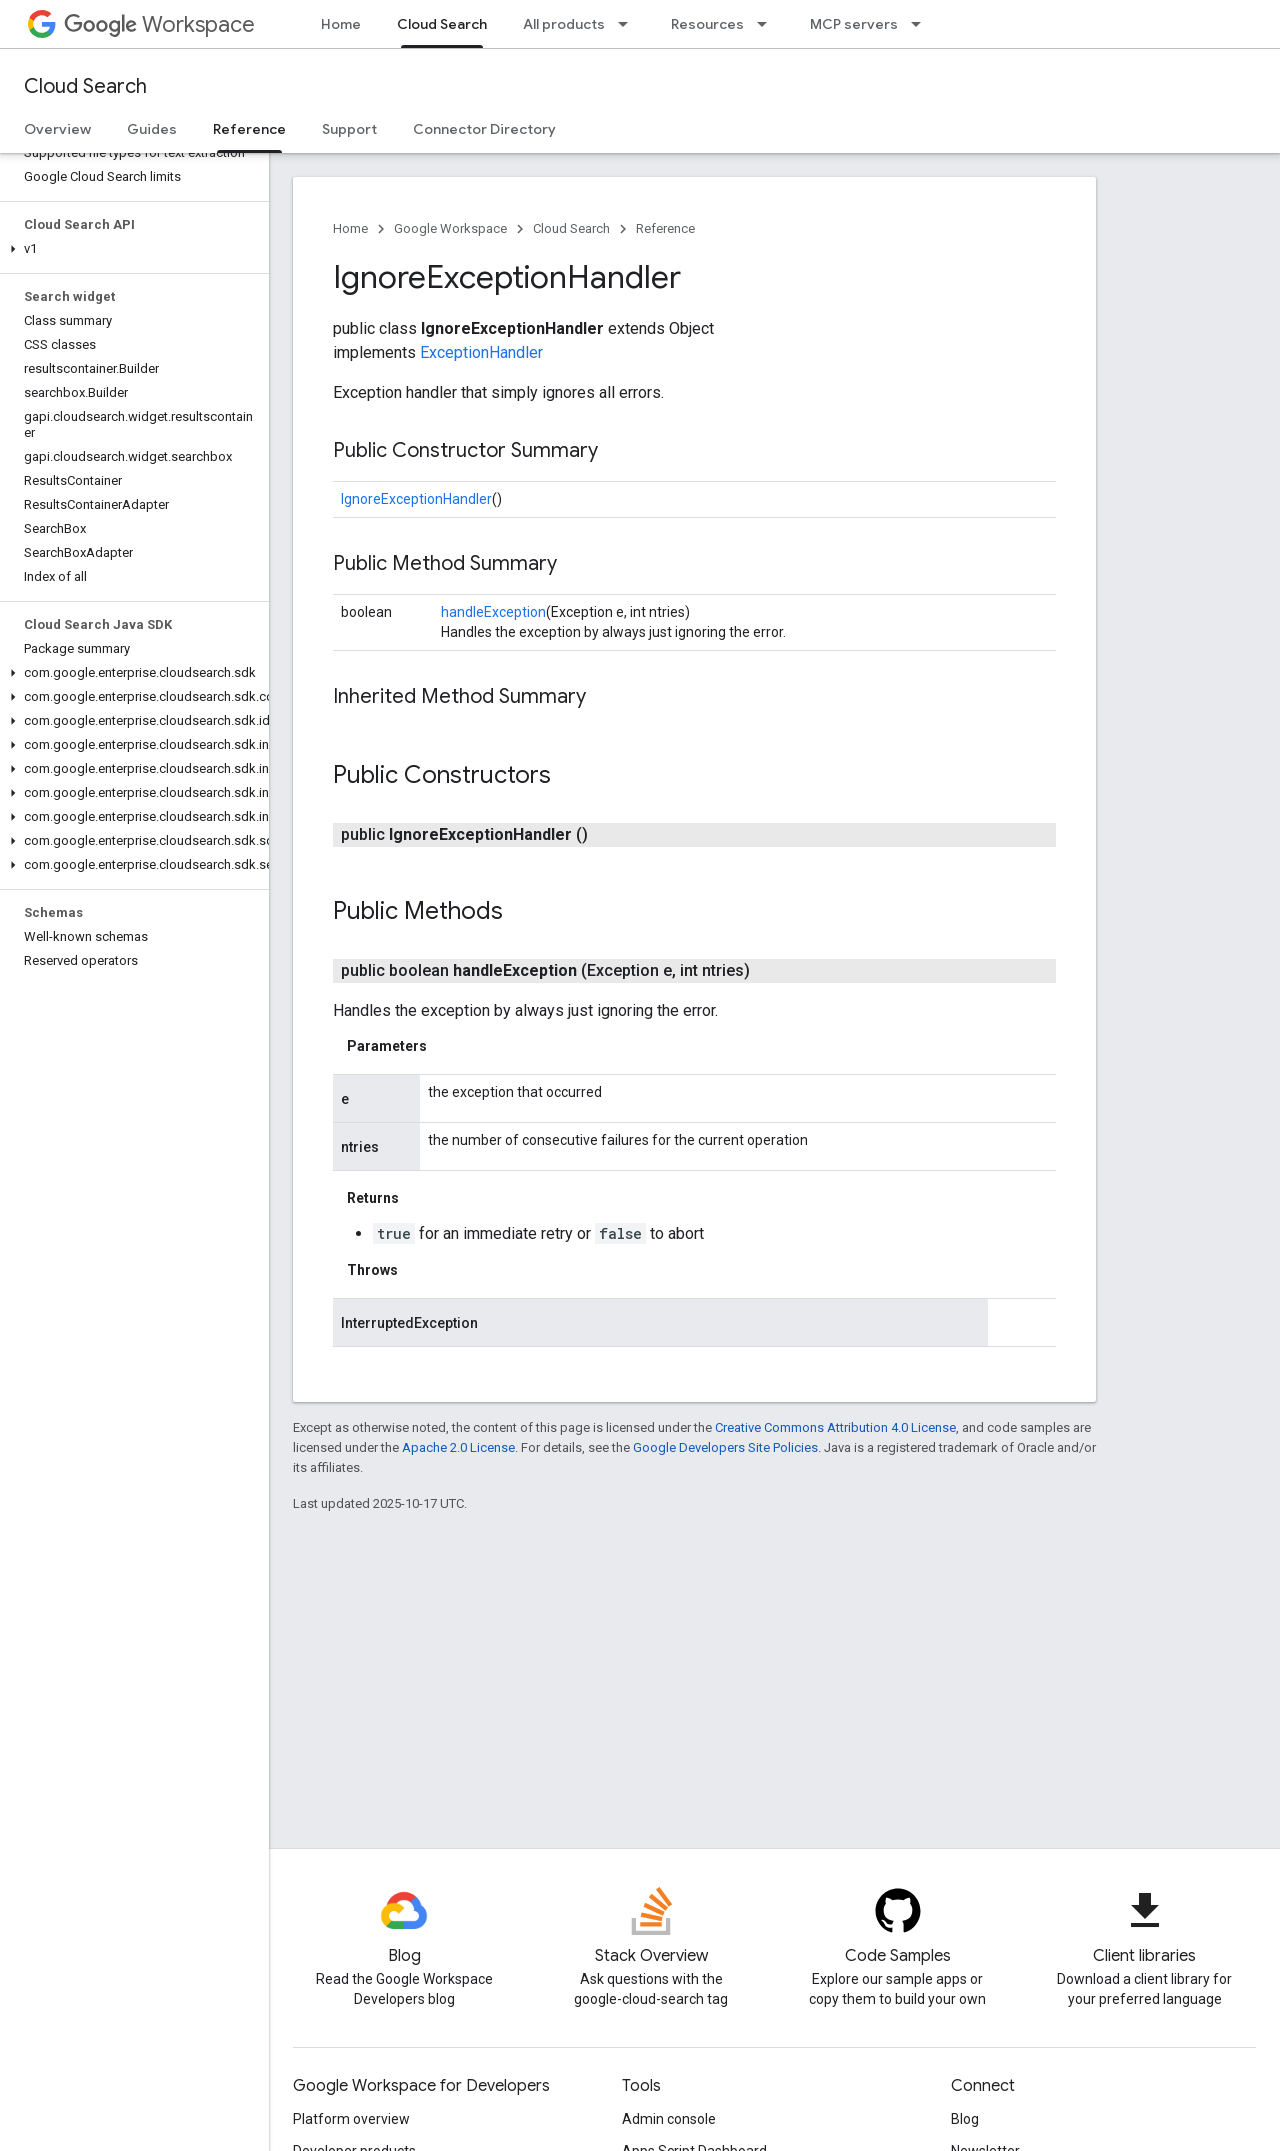 This screenshot has height=2151, width=1280. What do you see at coordinates (341, 24) in the screenshot?
I see `Home` at bounding box center [341, 24].